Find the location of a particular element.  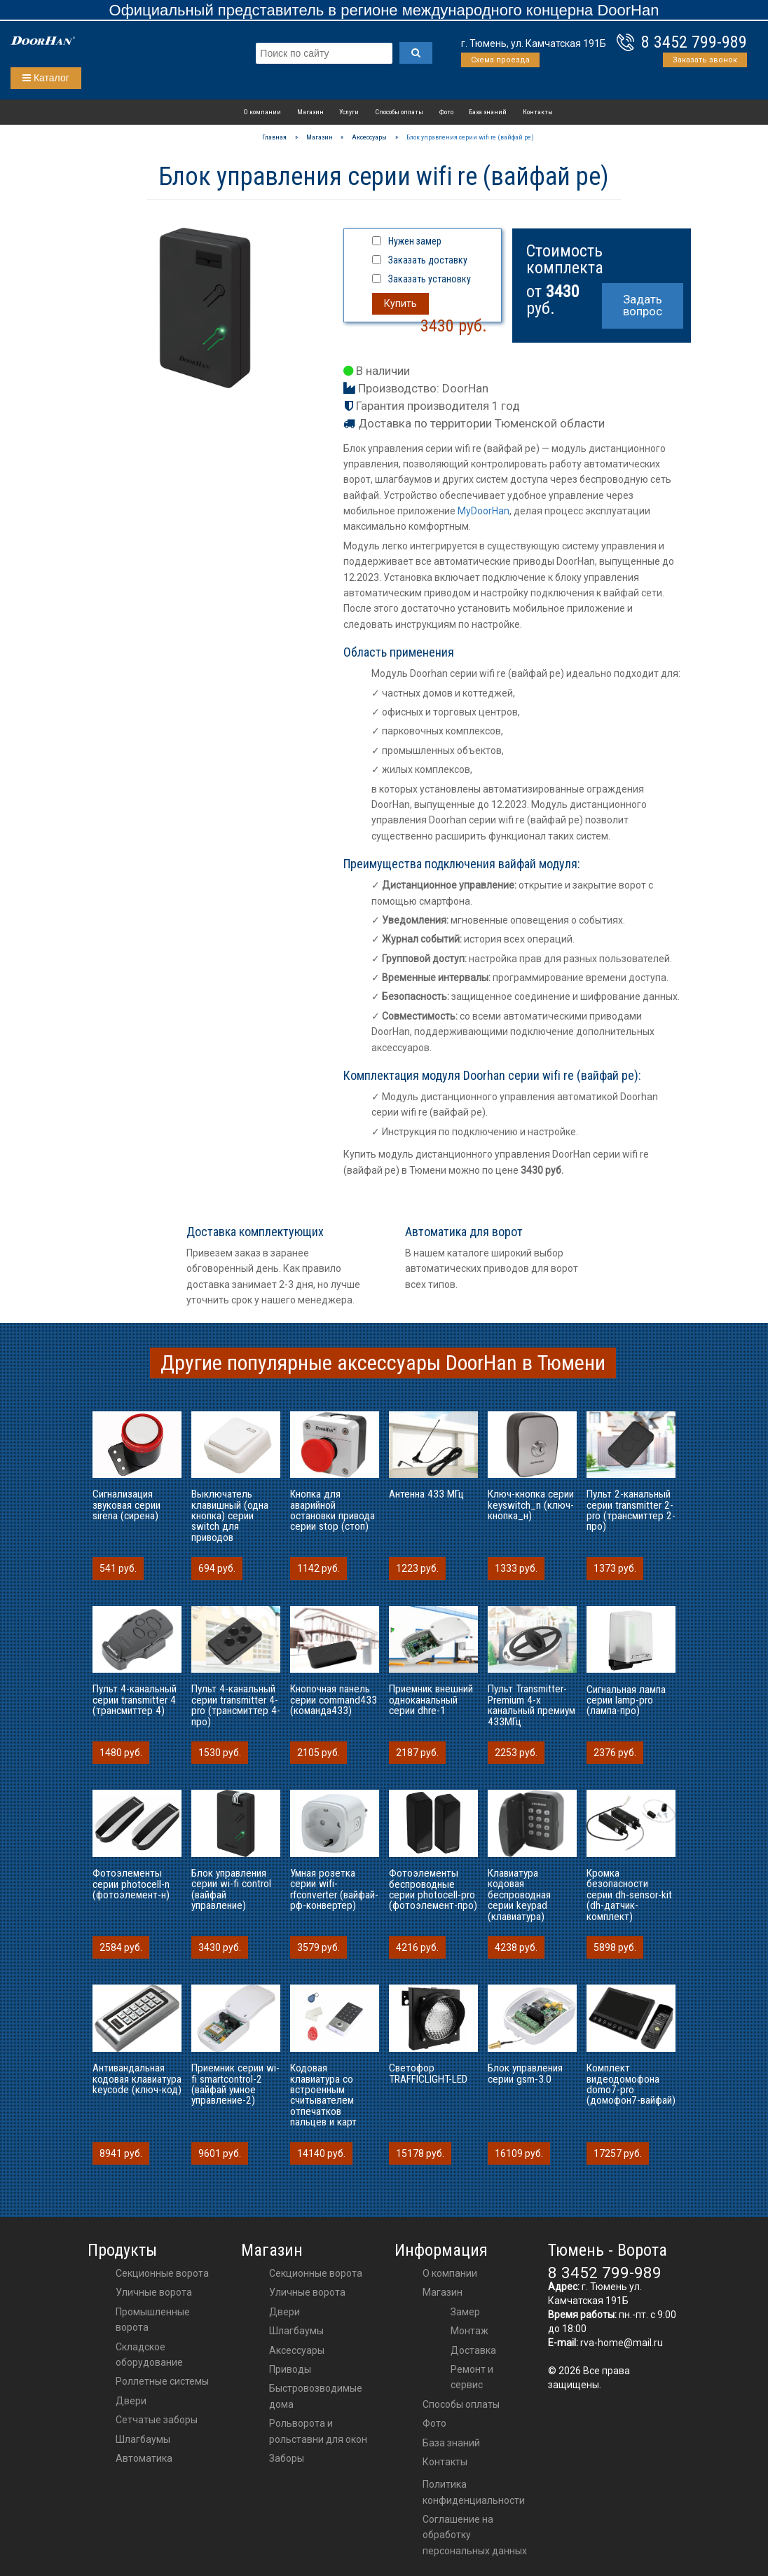

двери is located at coordinates (284, 2311).